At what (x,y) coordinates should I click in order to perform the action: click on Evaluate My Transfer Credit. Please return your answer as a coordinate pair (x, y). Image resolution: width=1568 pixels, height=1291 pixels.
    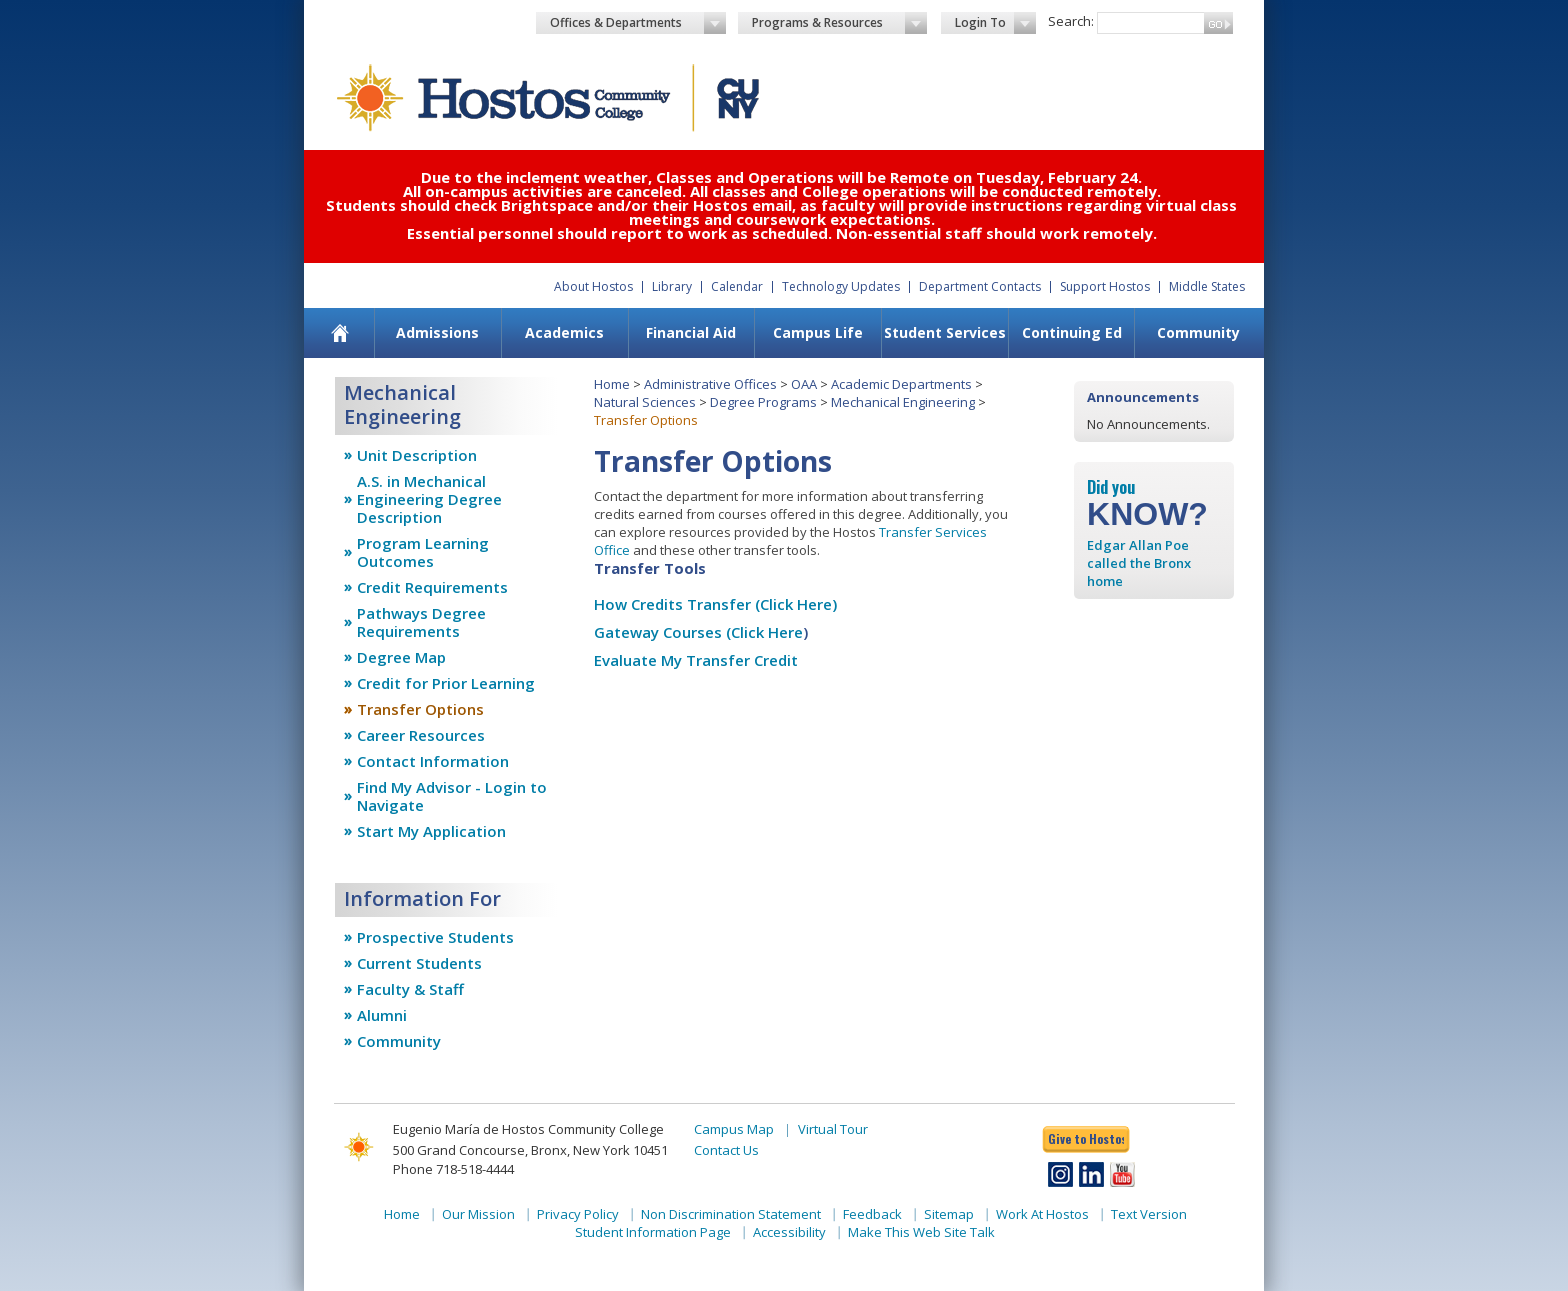
    Looking at the image, I should click on (696, 660).